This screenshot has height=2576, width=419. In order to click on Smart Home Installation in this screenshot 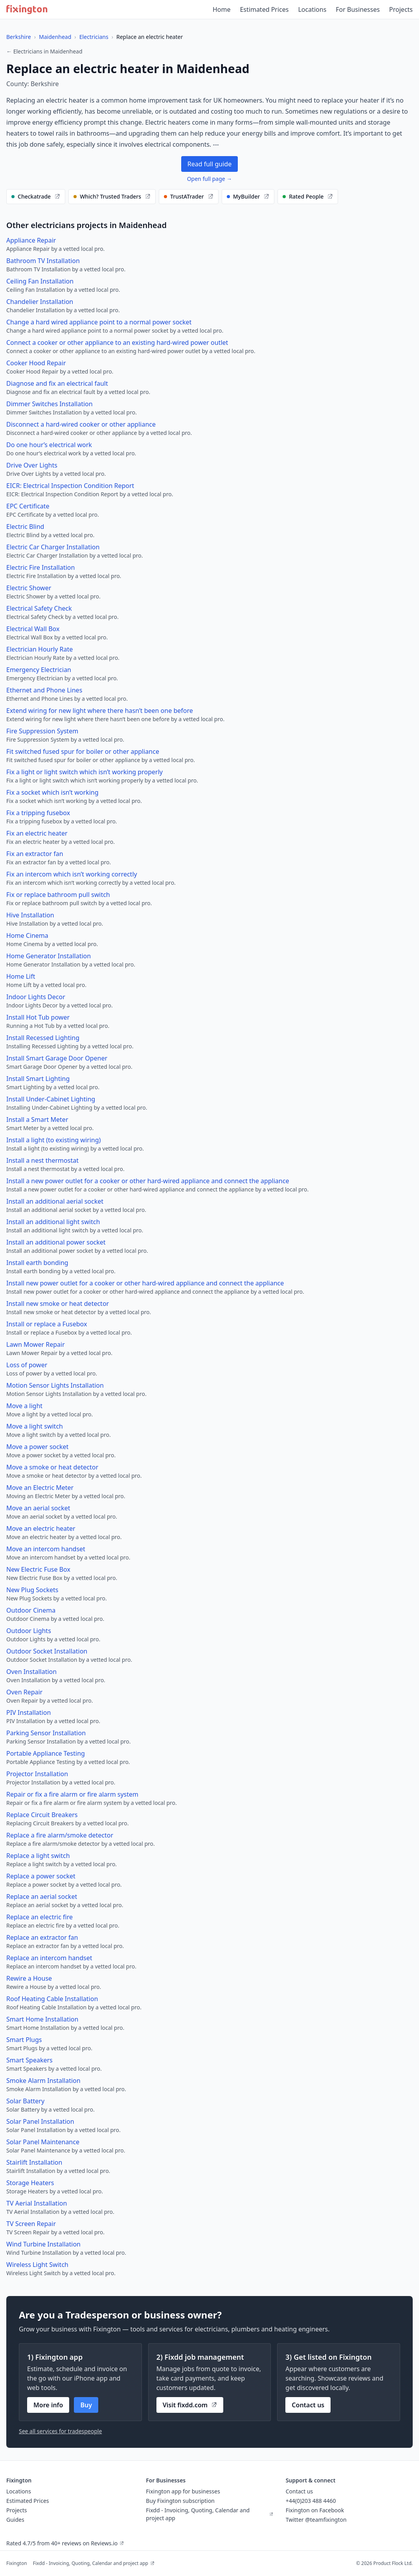, I will do `click(42, 2019)`.